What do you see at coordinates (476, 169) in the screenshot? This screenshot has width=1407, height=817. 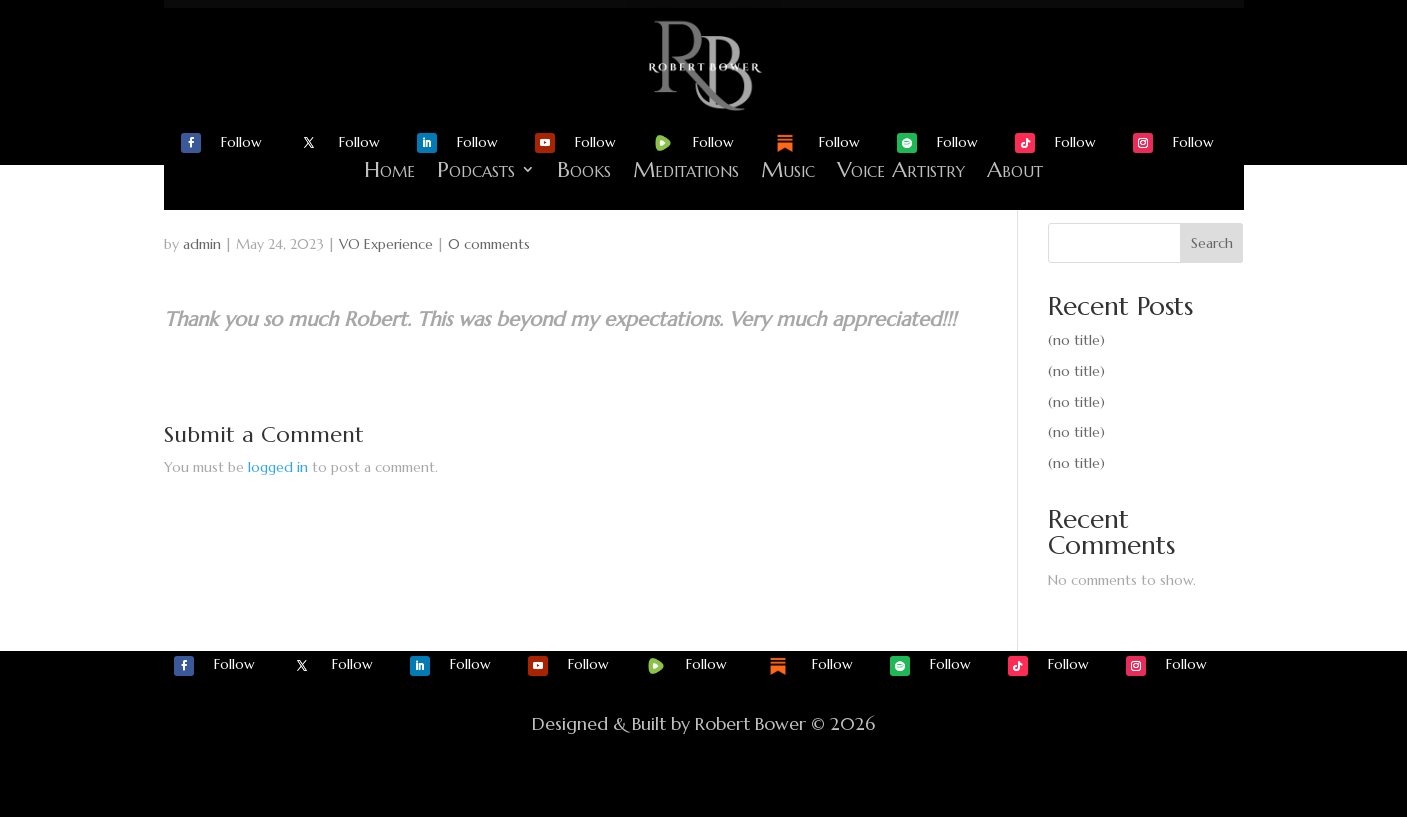 I see `Podcasts` at bounding box center [476, 169].